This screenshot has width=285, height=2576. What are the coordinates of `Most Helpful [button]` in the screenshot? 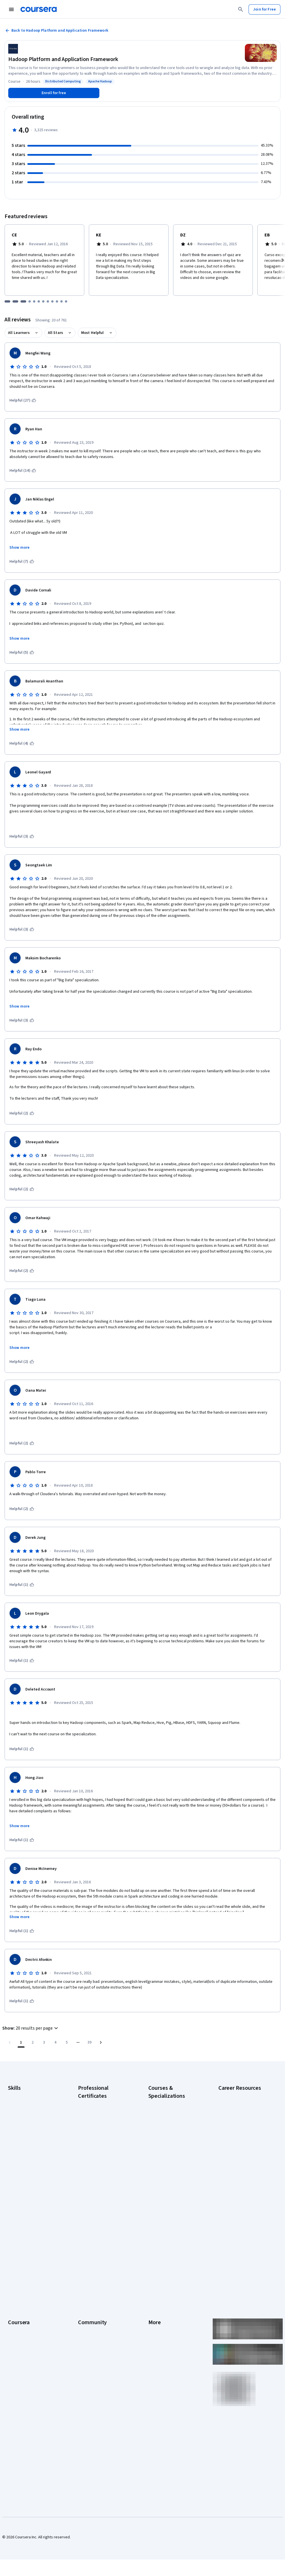 It's located at (92, 333).